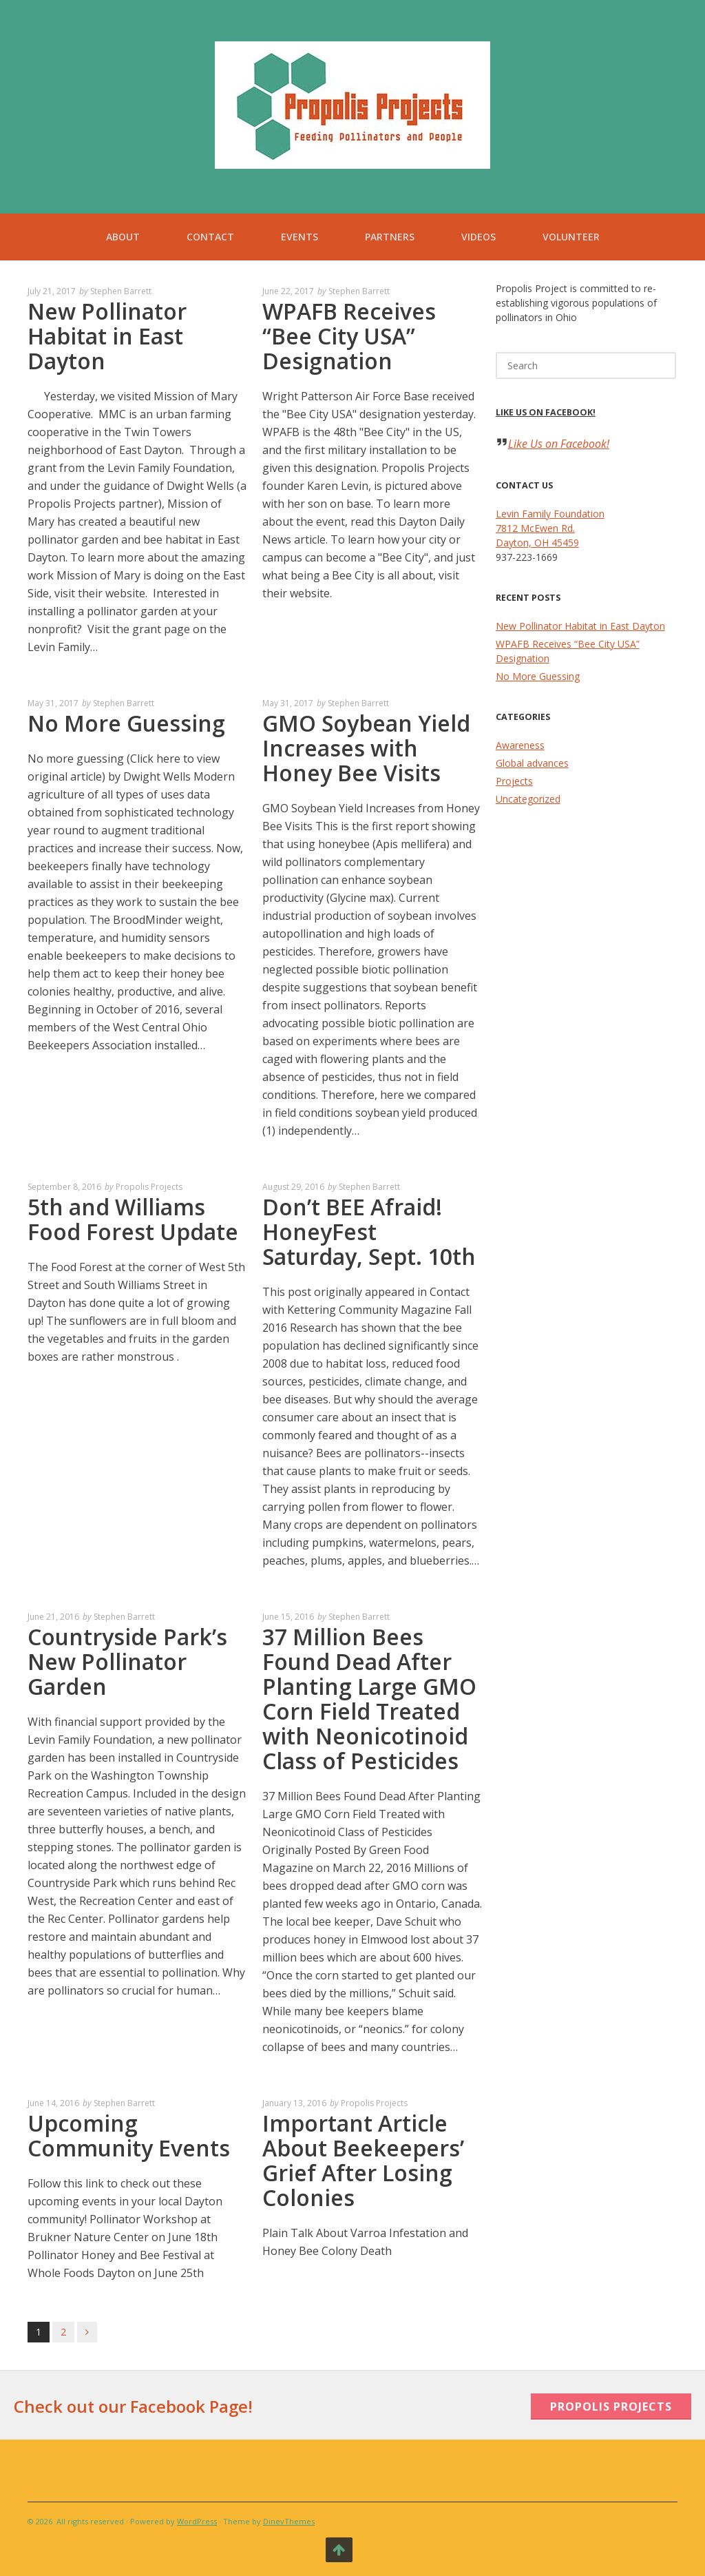 This screenshot has height=2576, width=705. Describe the element at coordinates (520, 745) in the screenshot. I see `Awareness` at that location.